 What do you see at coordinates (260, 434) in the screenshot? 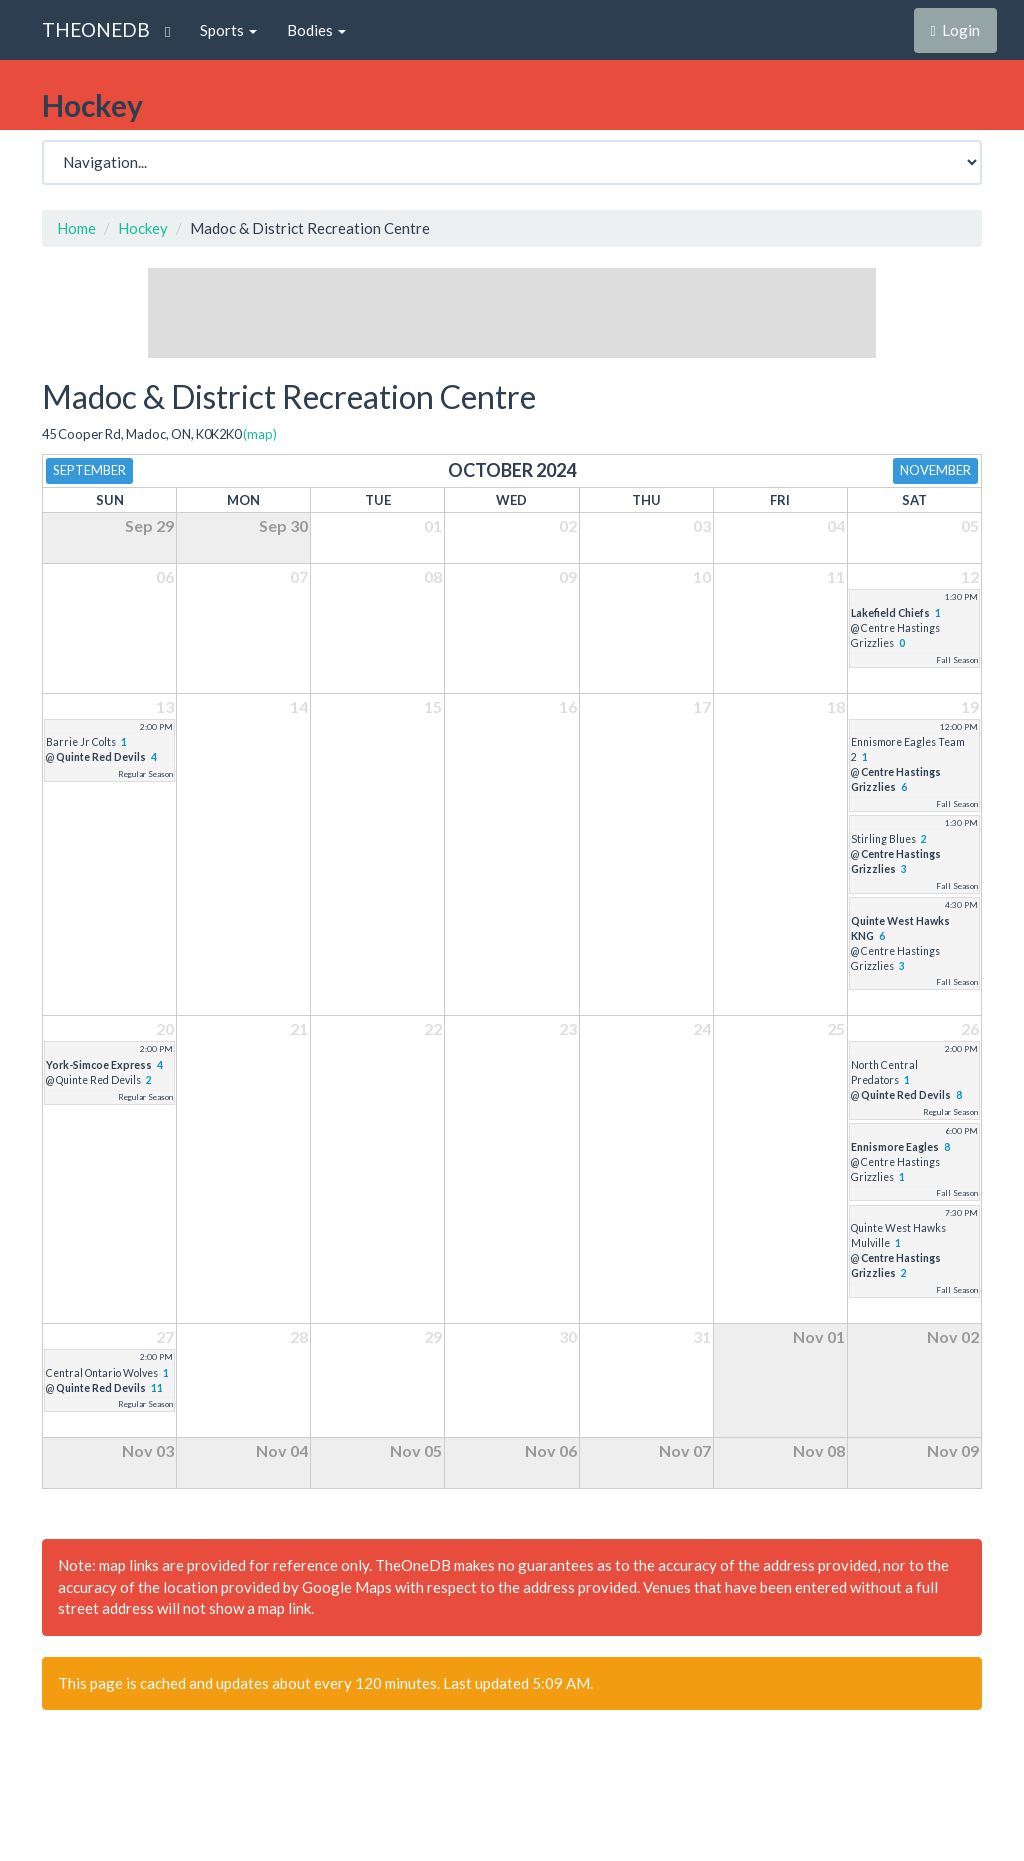
I see `(map)` at bounding box center [260, 434].